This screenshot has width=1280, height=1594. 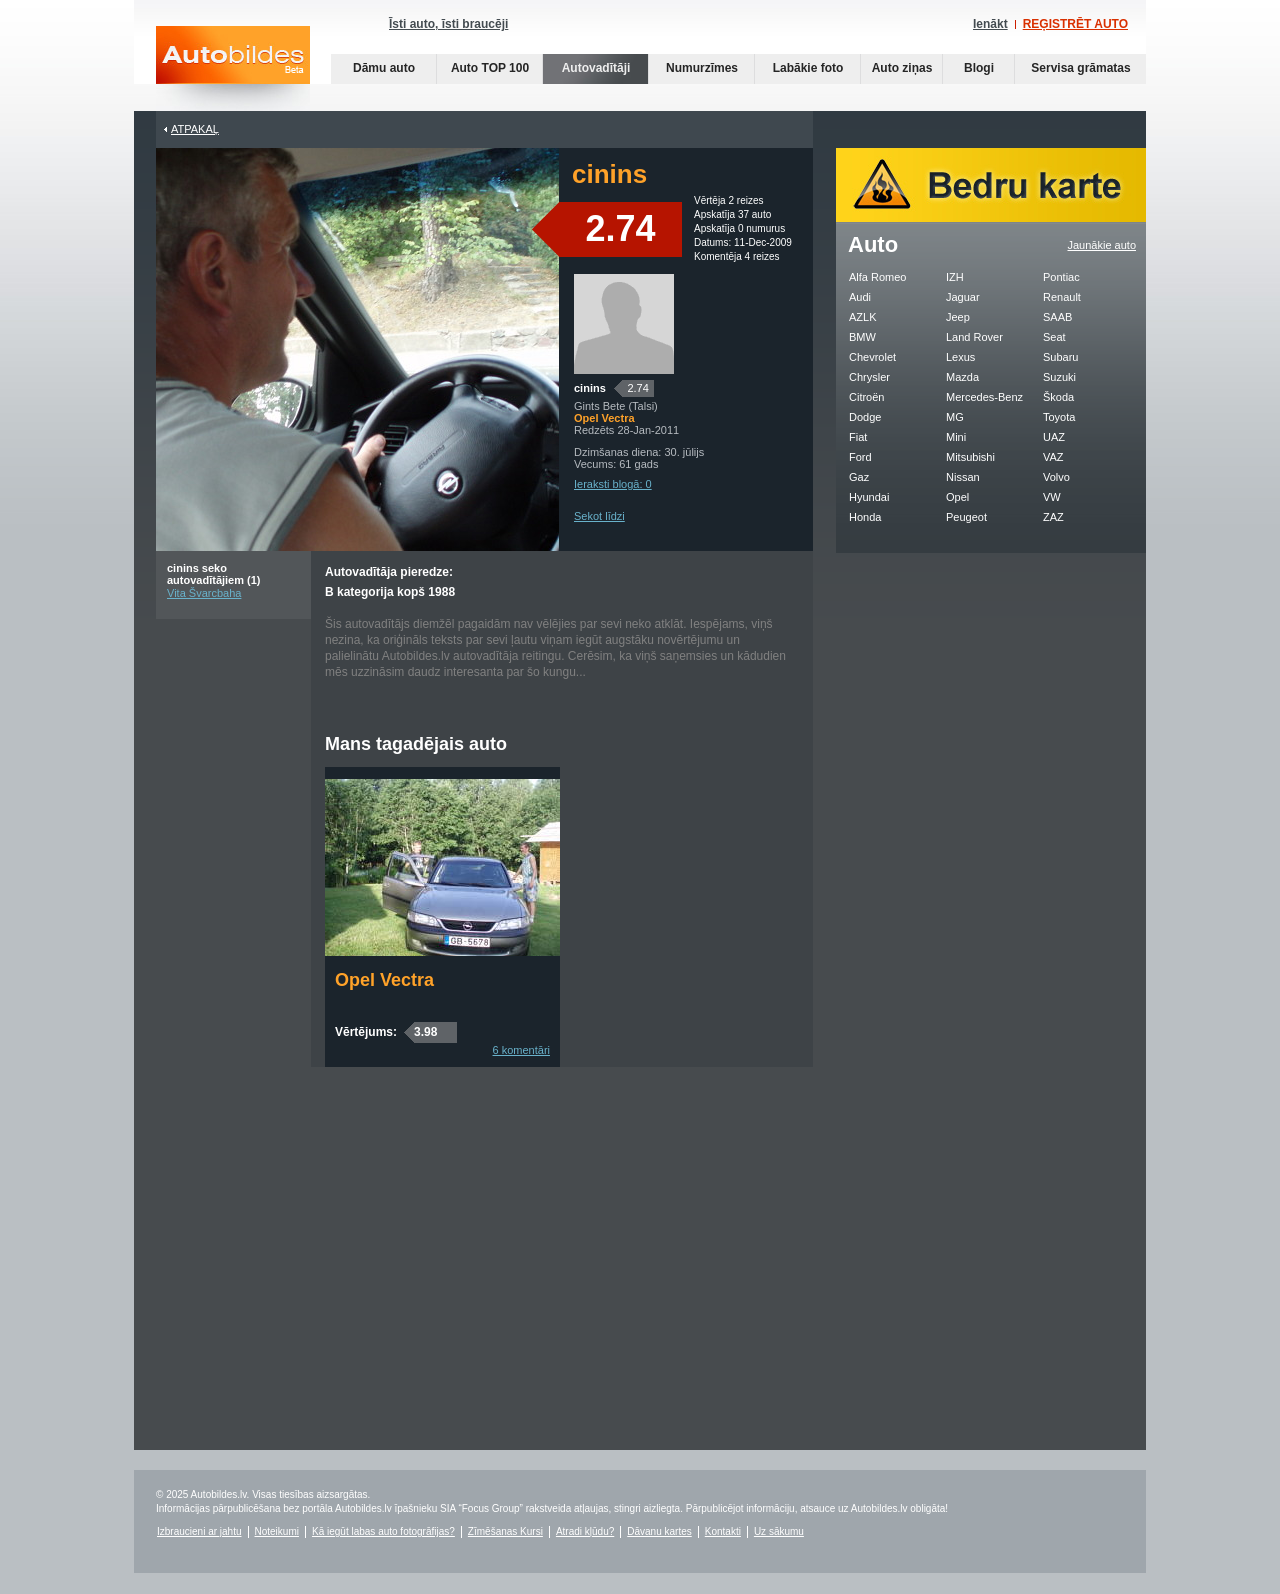 What do you see at coordinates (1057, 317) in the screenshot?
I see `SAAB` at bounding box center [1057, 317].